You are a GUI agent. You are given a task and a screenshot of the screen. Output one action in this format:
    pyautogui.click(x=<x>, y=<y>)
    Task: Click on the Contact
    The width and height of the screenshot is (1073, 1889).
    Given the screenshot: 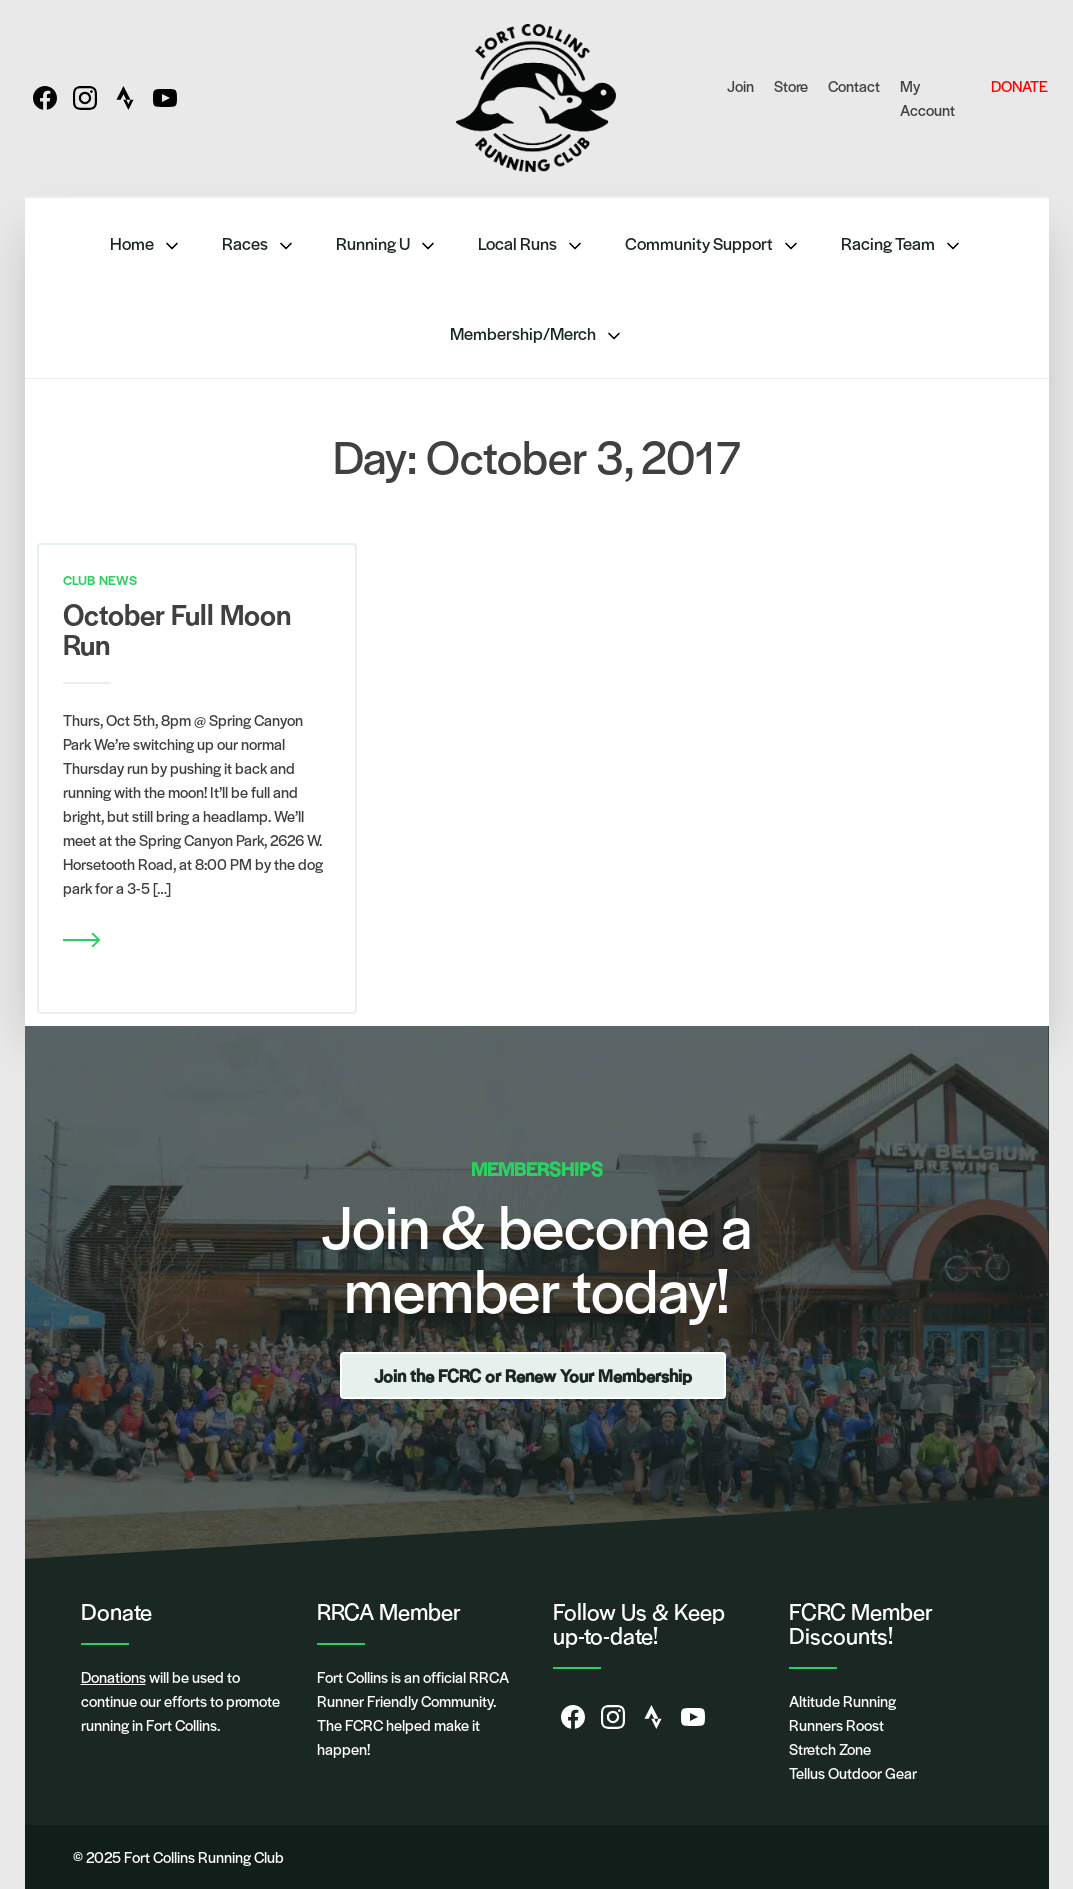 What is the action you would take?
    pyautogui.click(x=854, y=85)
    